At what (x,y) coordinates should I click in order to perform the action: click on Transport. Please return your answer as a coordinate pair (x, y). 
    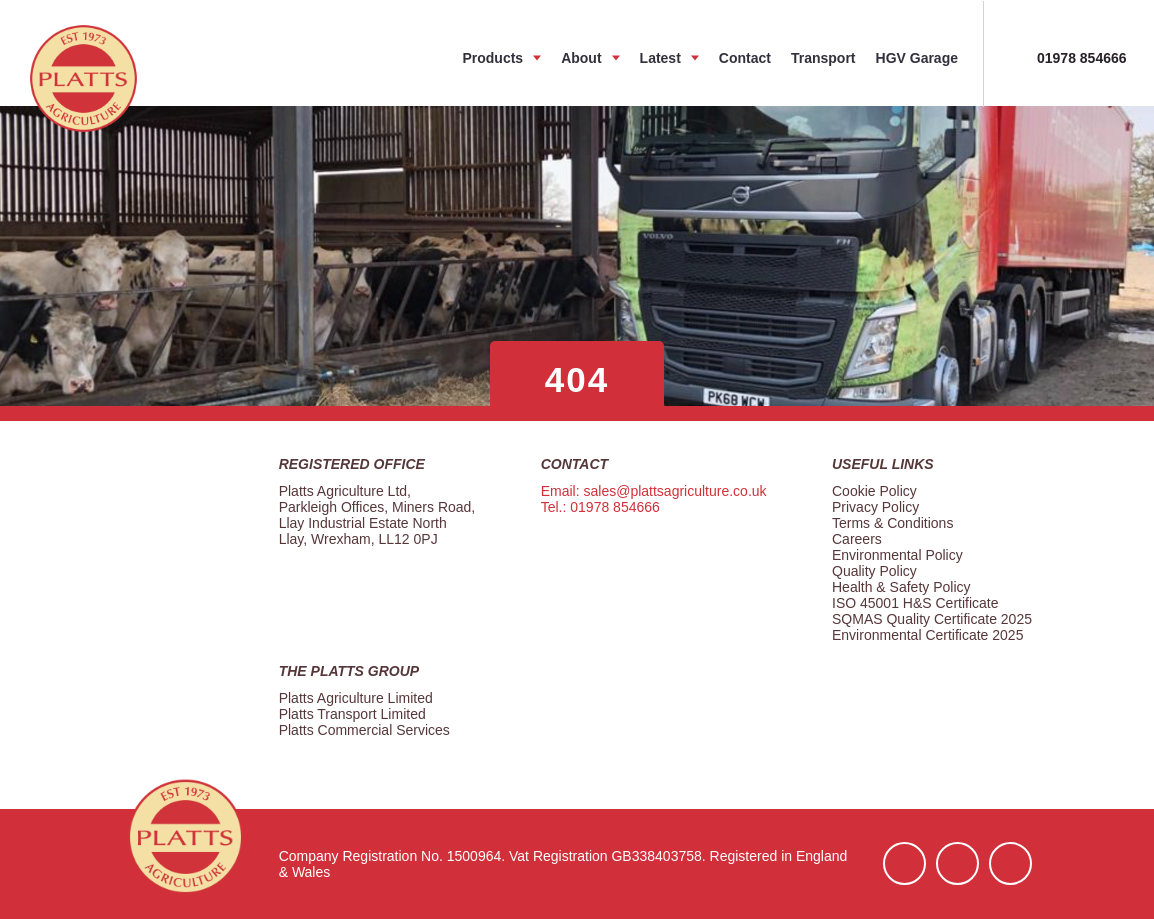
    Looking at the image, I should click on (823, 58).